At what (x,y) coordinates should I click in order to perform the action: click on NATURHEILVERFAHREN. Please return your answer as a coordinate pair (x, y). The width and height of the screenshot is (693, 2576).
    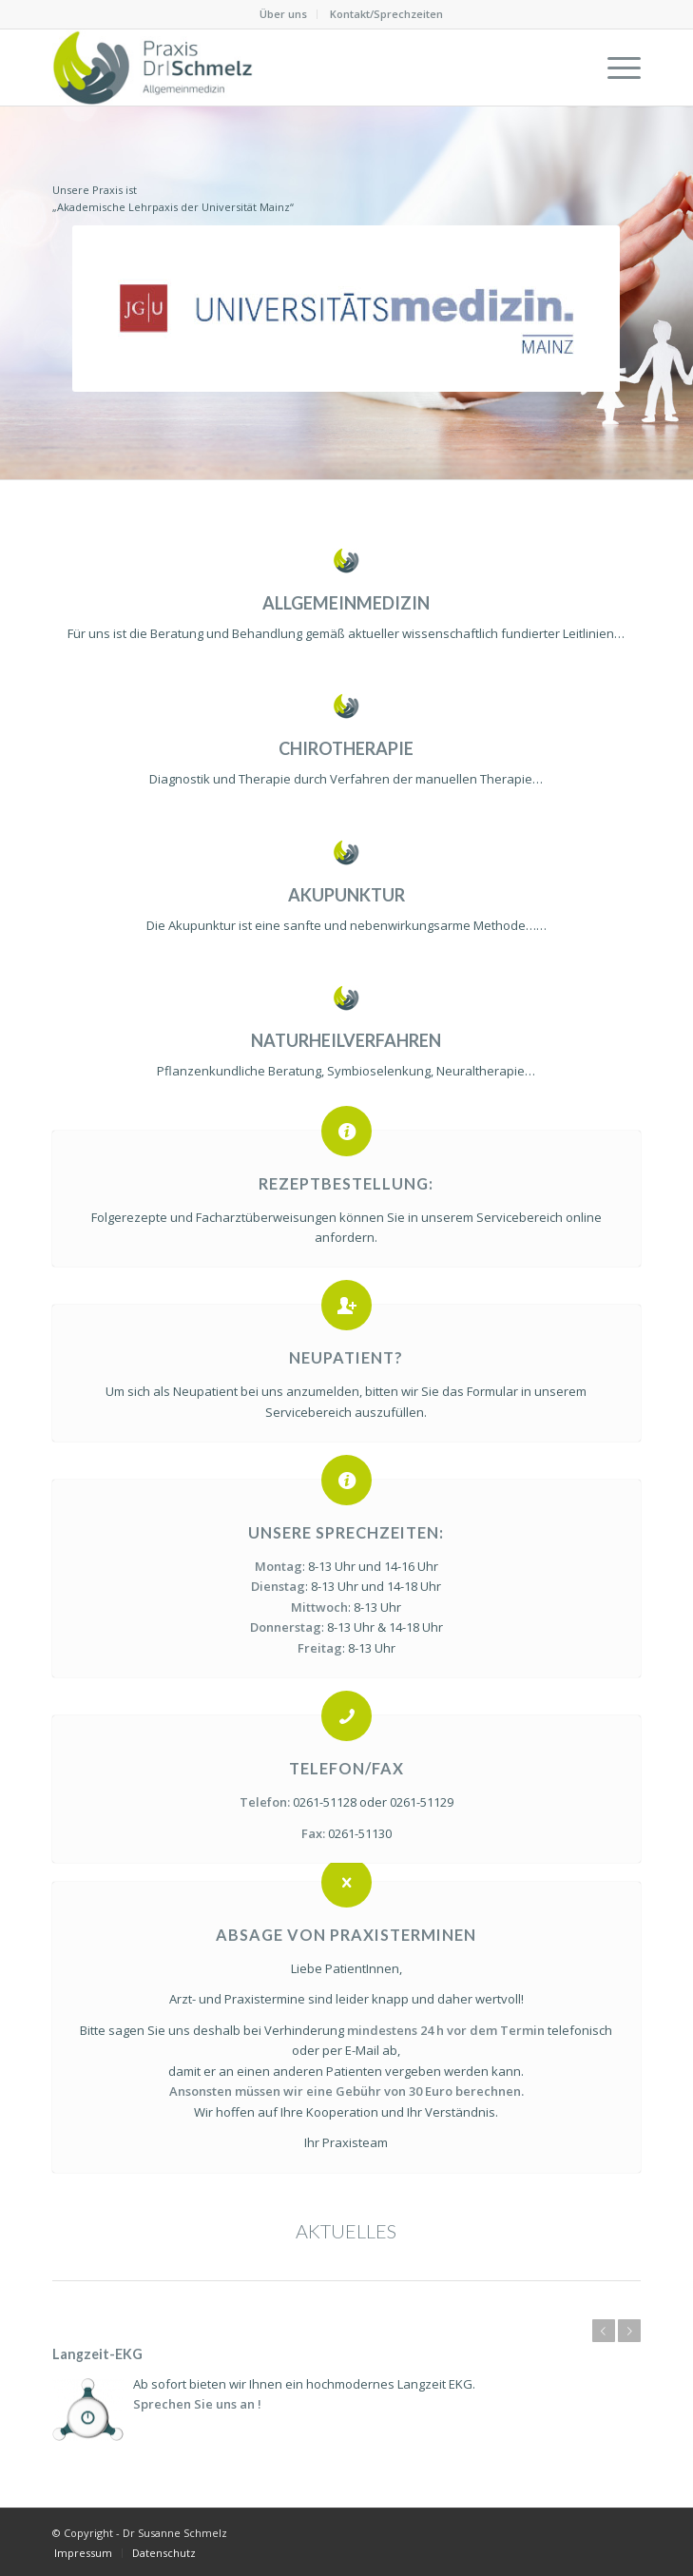
    Looking at the image, I should click on (346, 1040).